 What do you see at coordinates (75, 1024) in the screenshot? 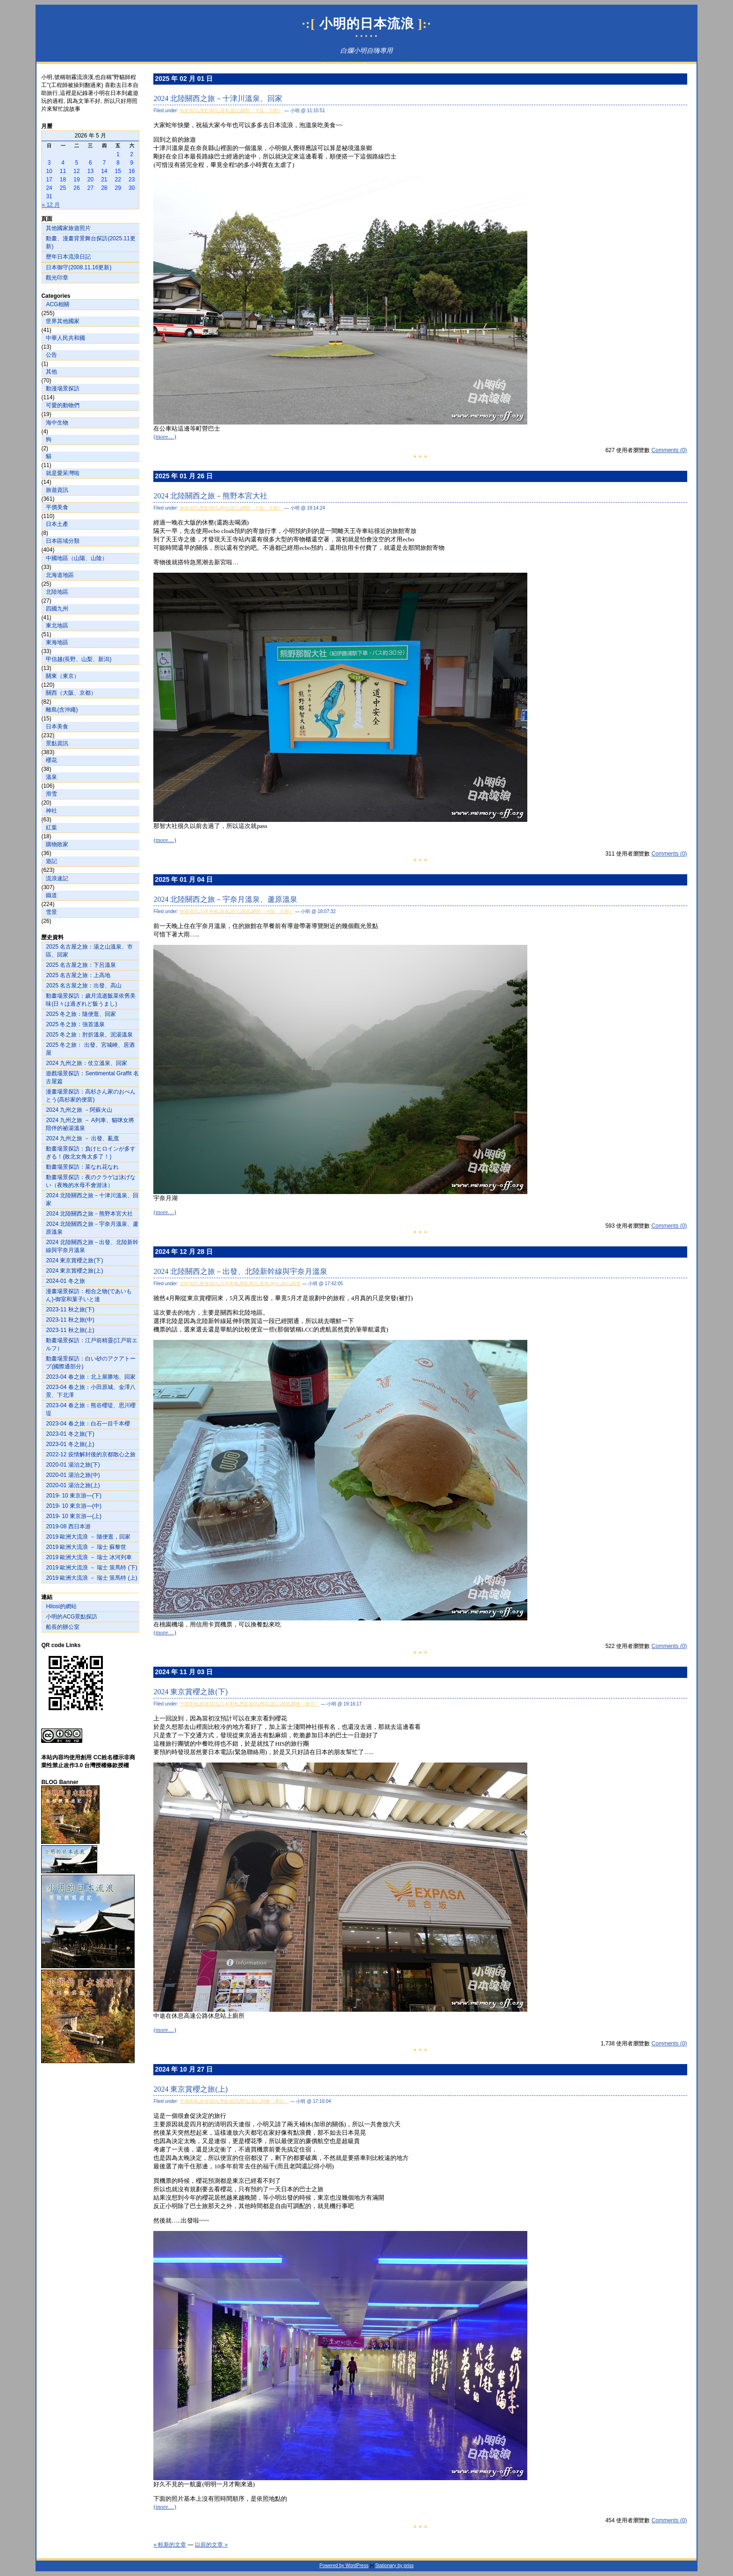
I see `2025 冬之旅：強首溫泉` at bounding box center [75, 1024].